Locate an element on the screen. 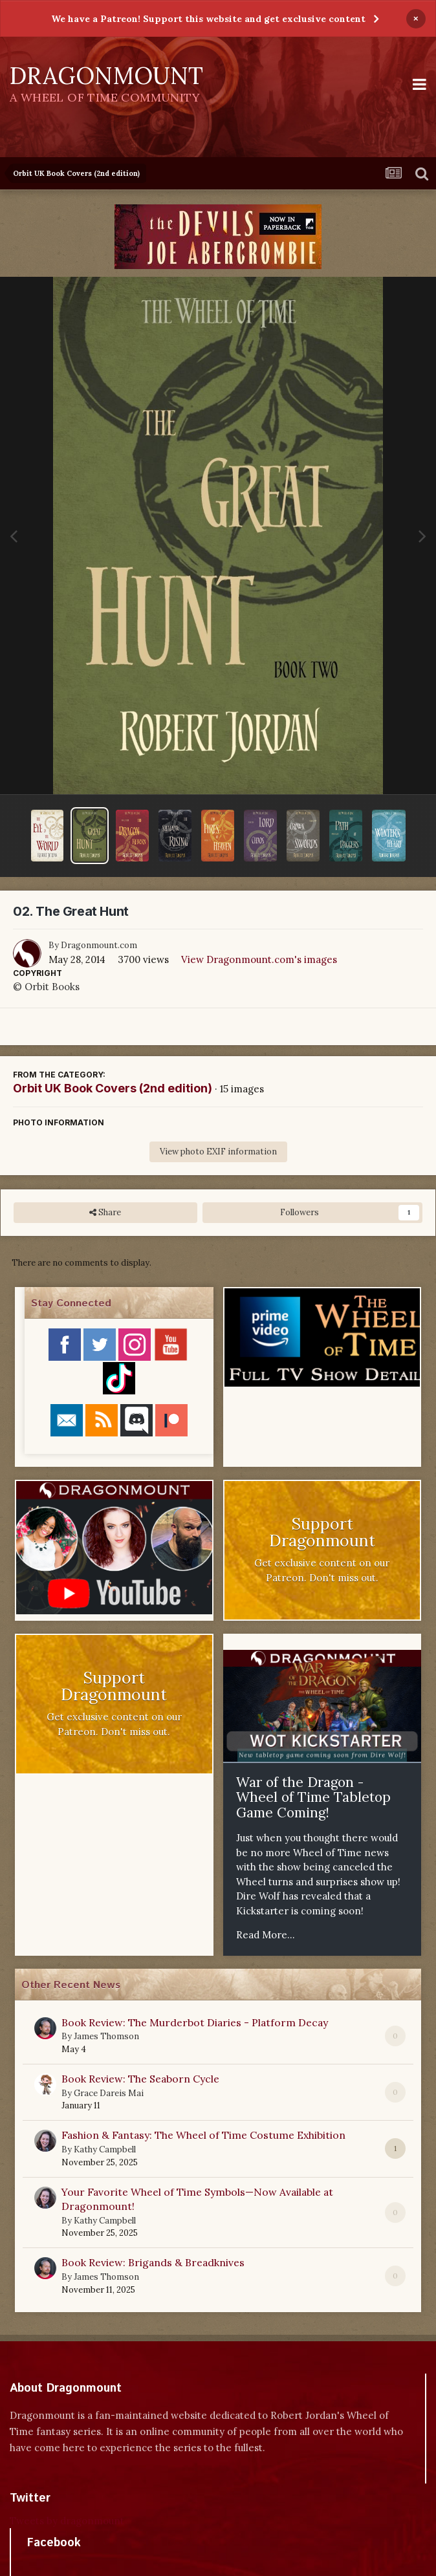 This screenshot has height=2576, width=436. View Dragonmount.com's images is located at coordinates (259, 959).